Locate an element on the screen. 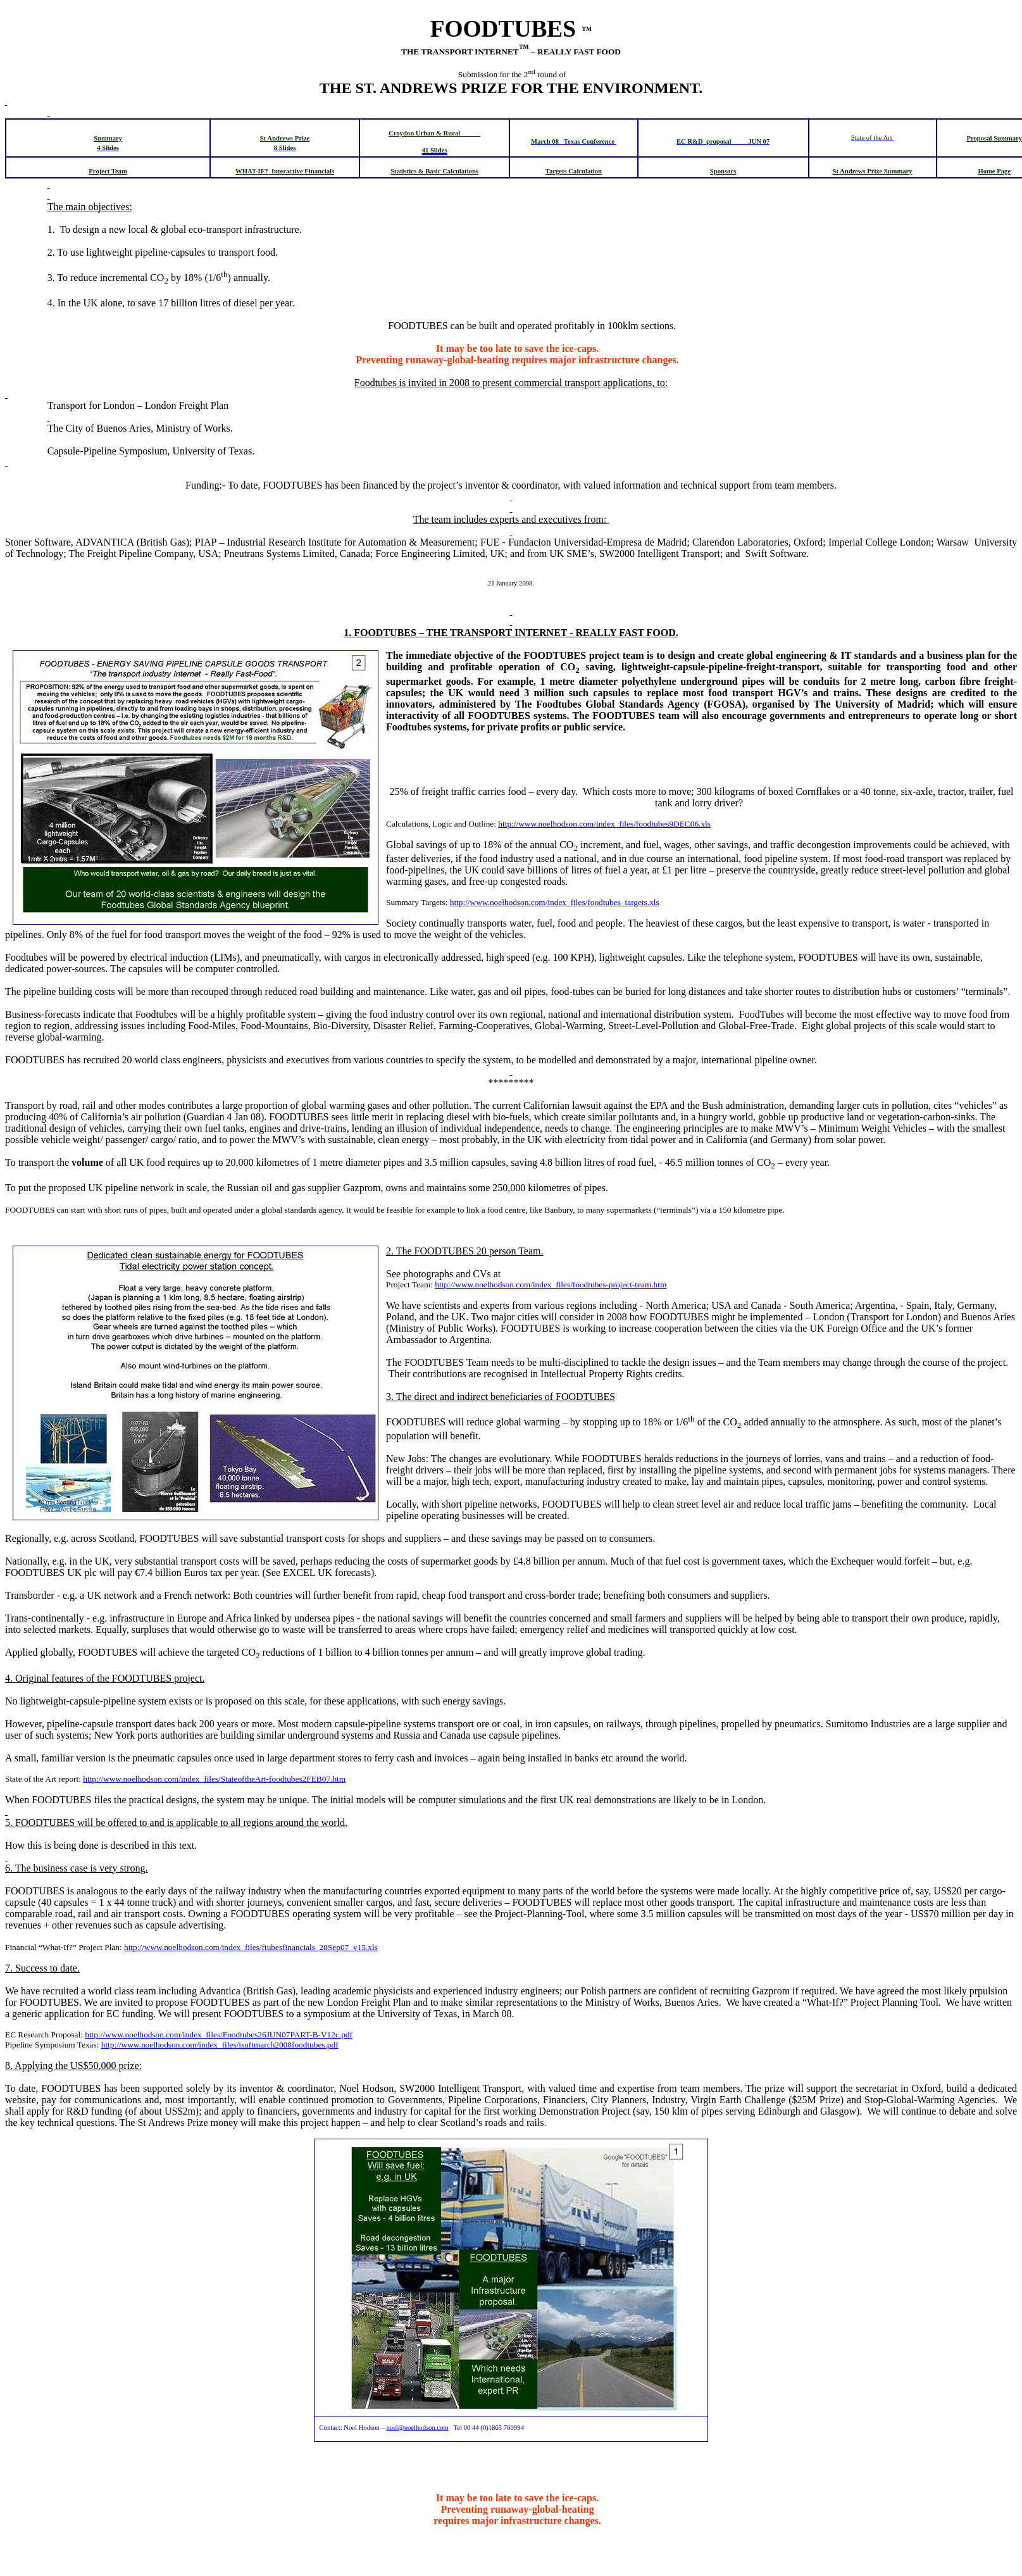  http://www.noelhodson.com/index_files/Foodtubes26JUN07PART-B-V12c.pdf is located at coordinates (218, 2034).